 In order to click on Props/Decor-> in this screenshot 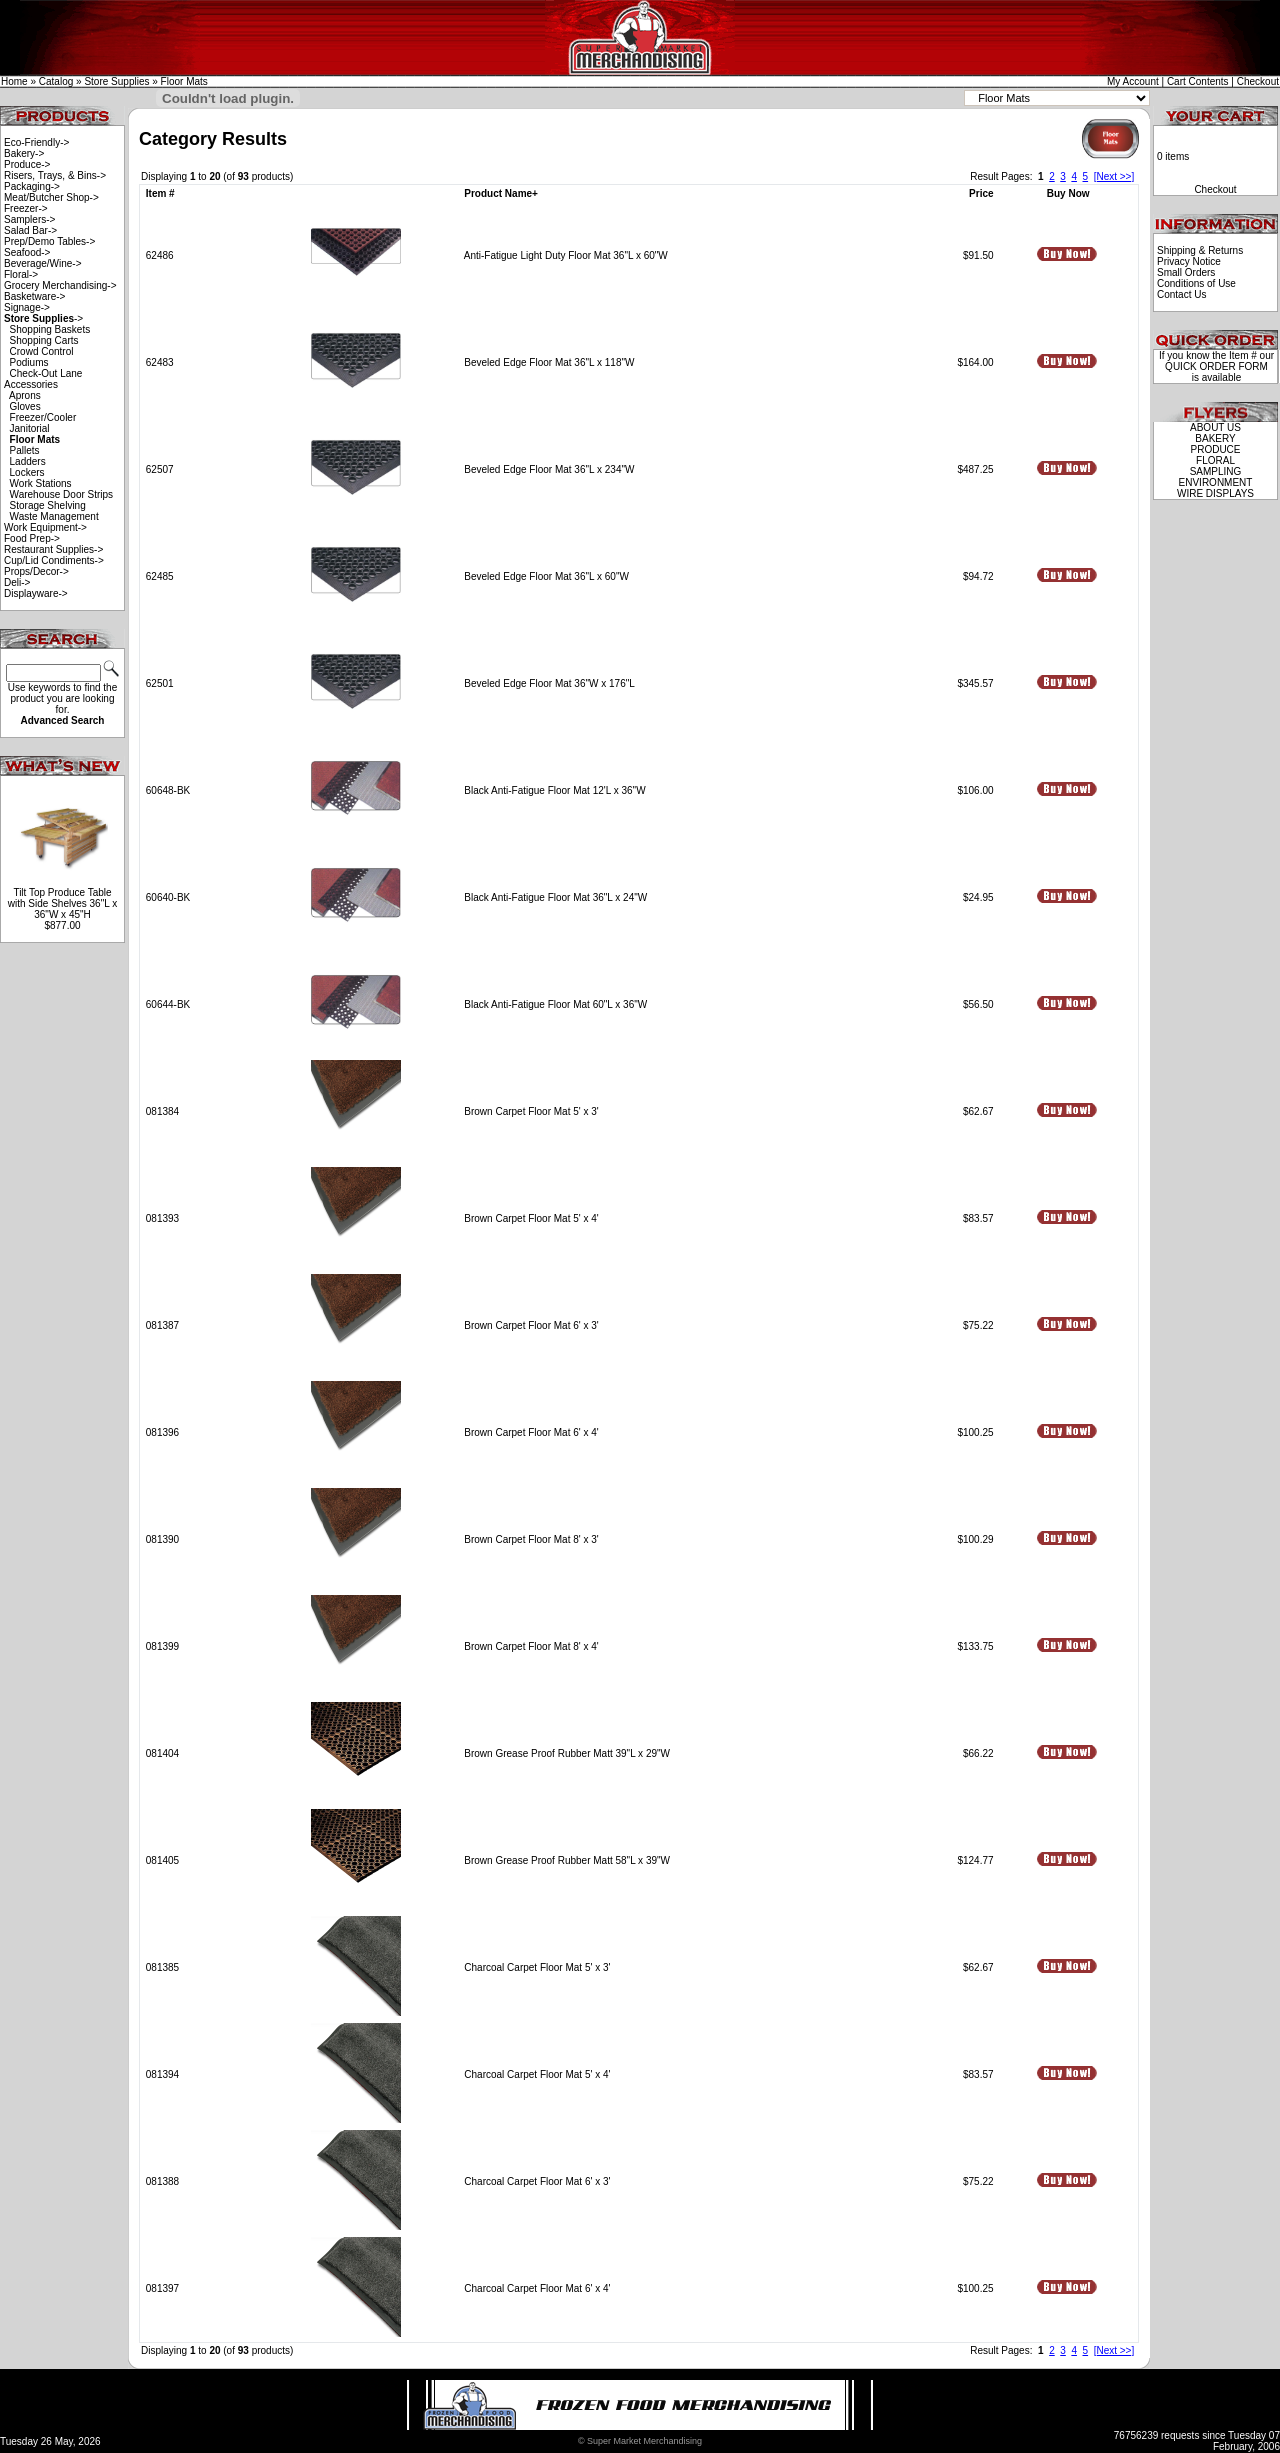, I will do `click(36, 571)`.